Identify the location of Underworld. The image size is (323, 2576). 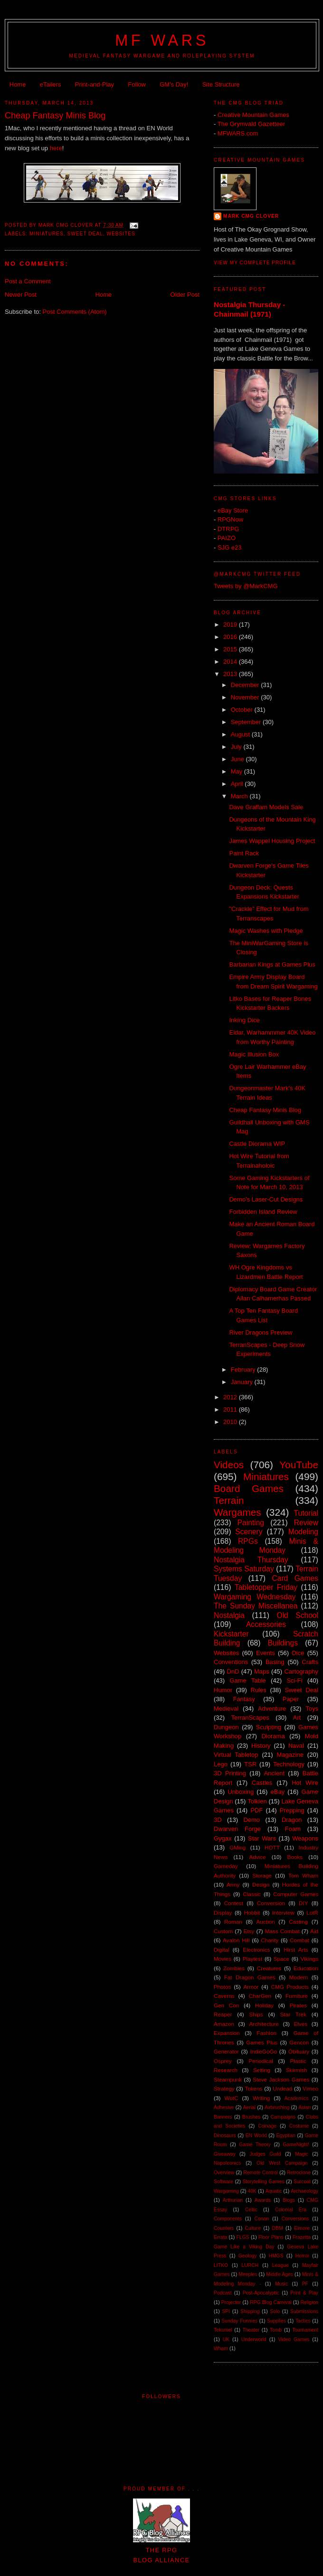
(253, 2339).